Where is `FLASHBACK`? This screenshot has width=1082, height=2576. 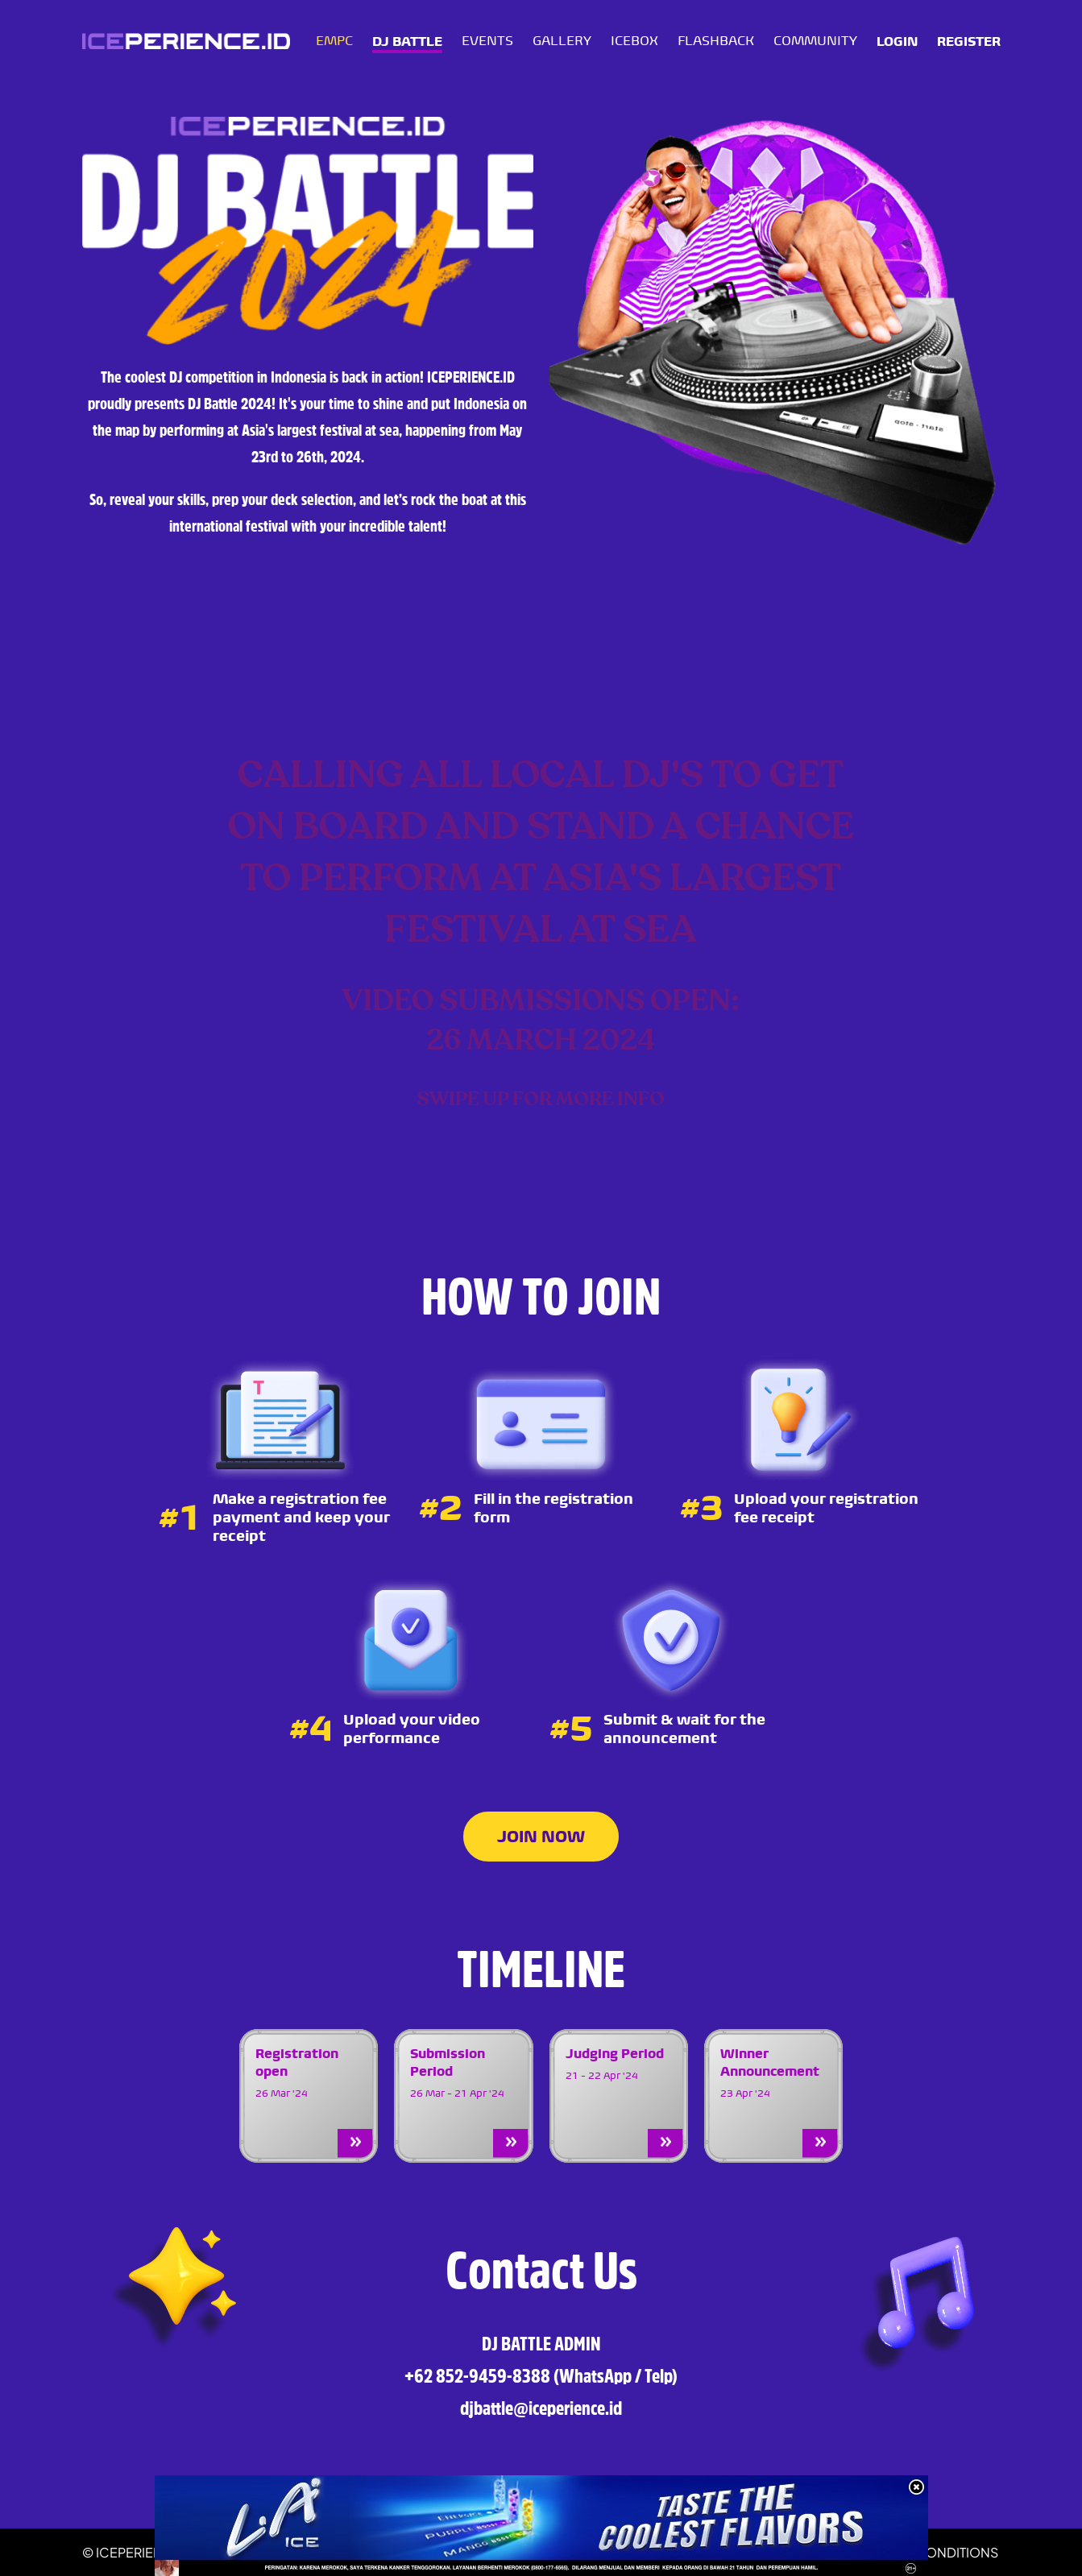 FLASHBACK is located at coordinates (716, 41).